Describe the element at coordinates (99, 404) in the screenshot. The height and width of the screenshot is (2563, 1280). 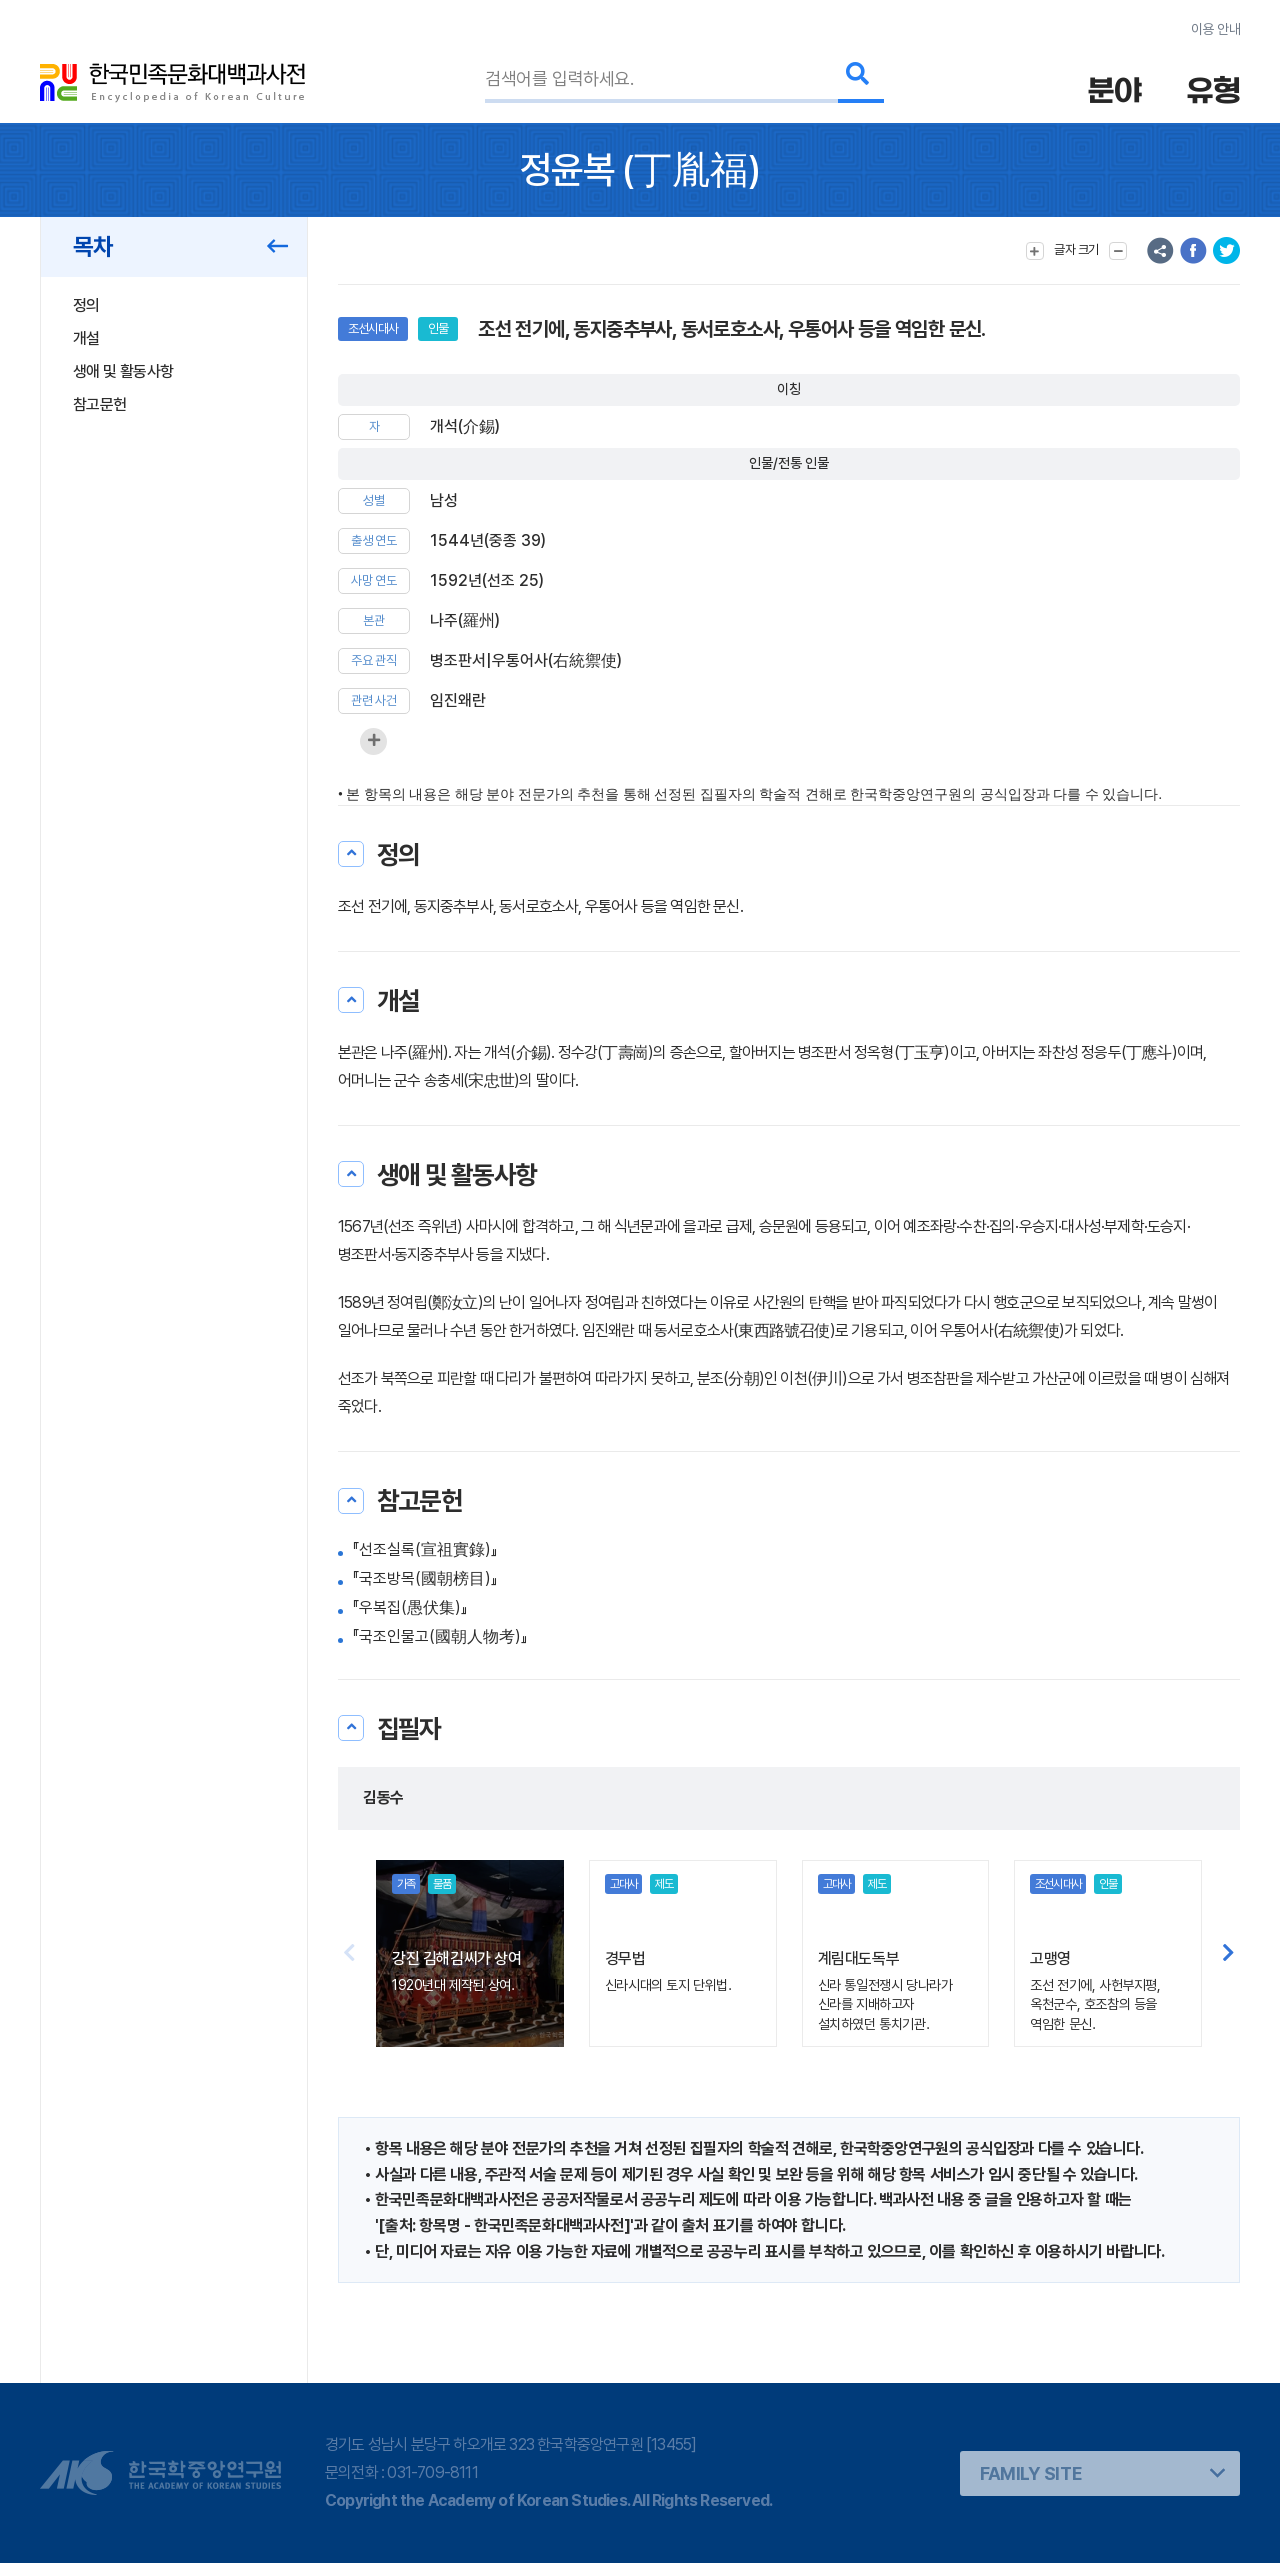
I see `참고문헌` at that location.